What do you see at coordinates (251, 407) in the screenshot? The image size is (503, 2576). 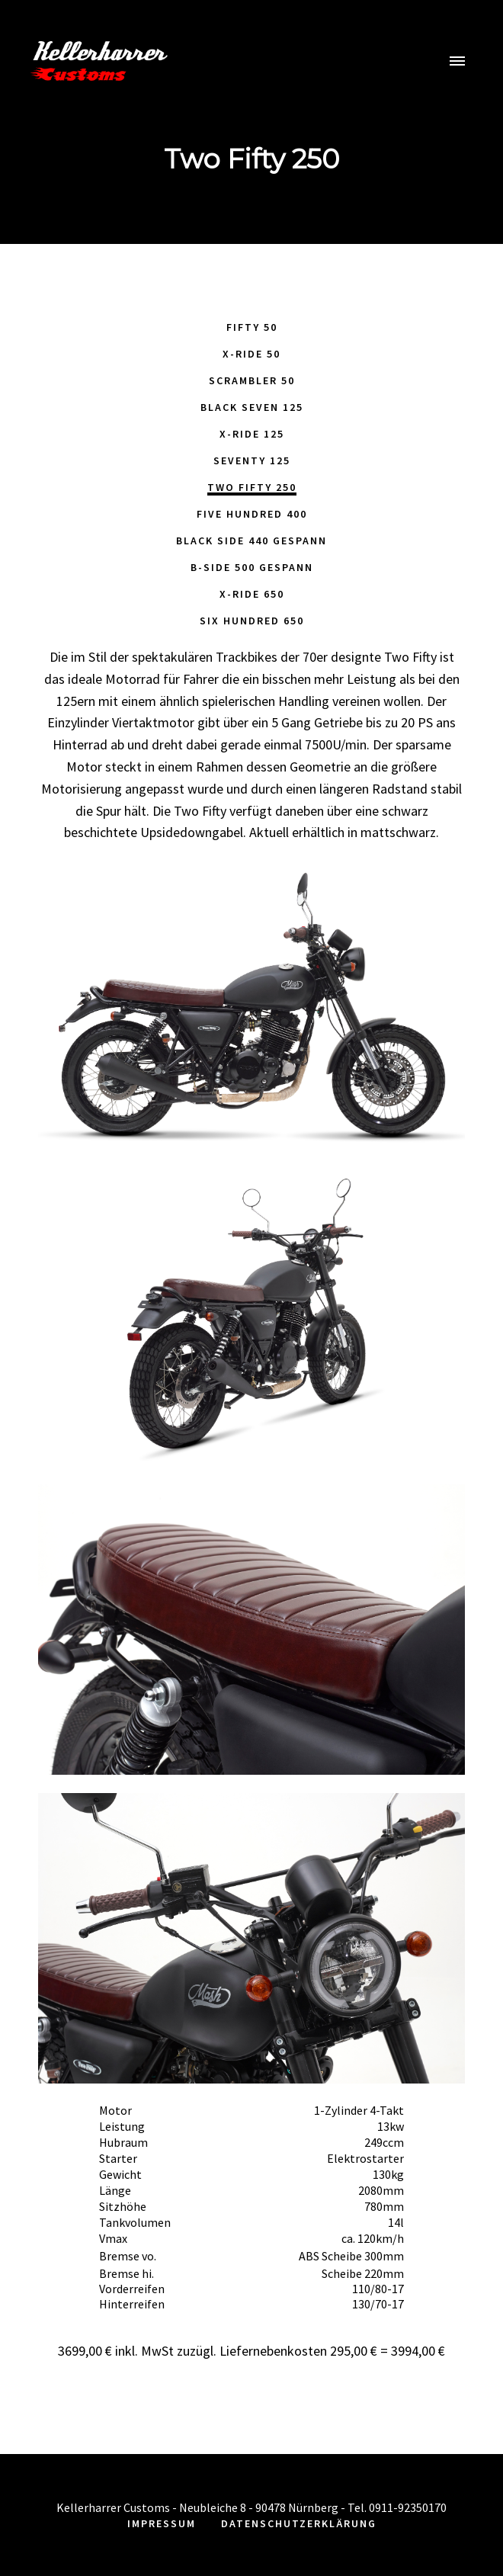 I see `Black Seven 125` at bounding box center [251, 407].